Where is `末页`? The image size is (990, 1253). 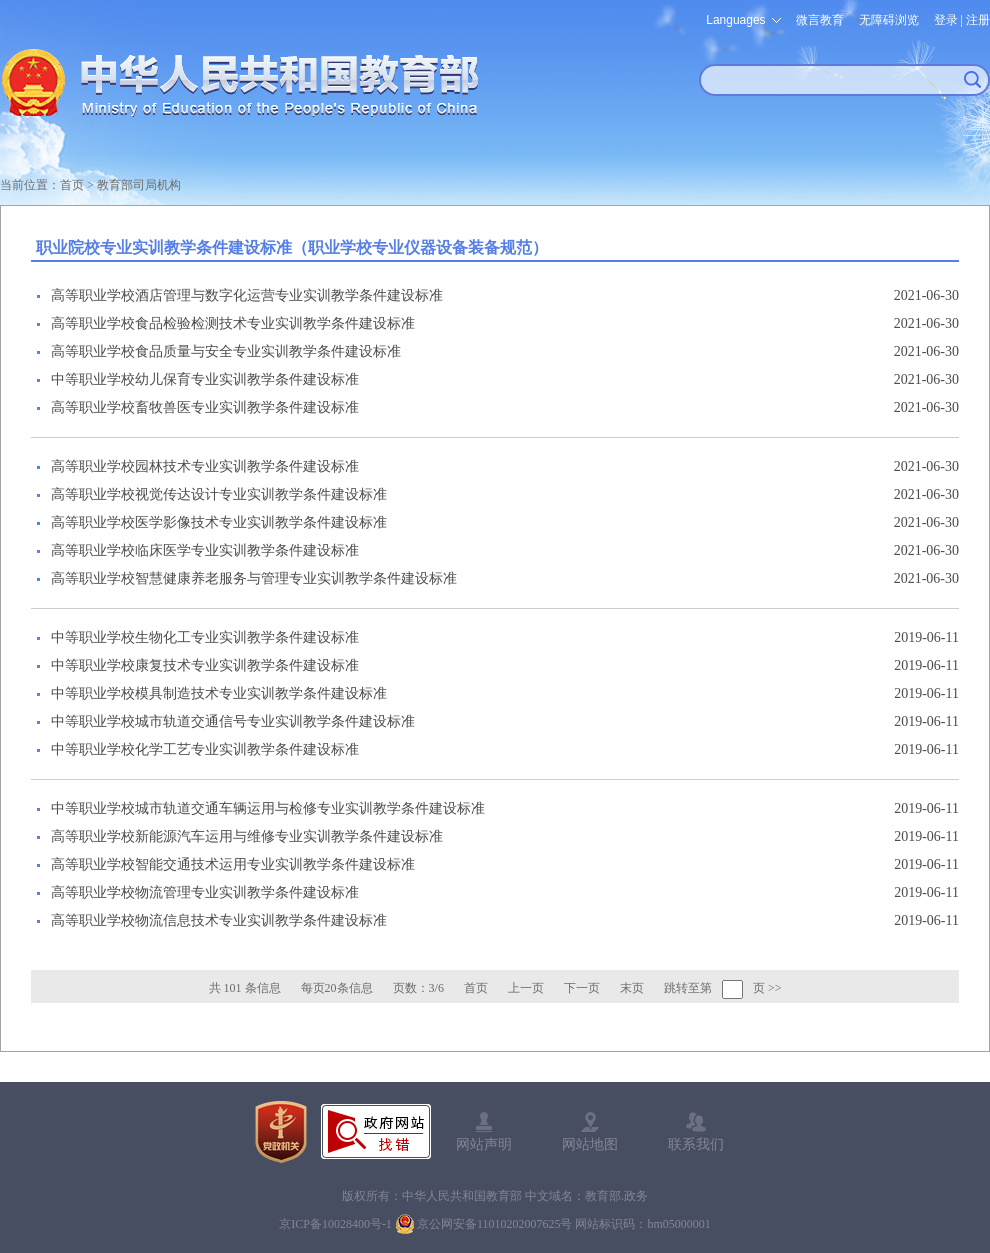
末页 is located at coordinates (632, 988).